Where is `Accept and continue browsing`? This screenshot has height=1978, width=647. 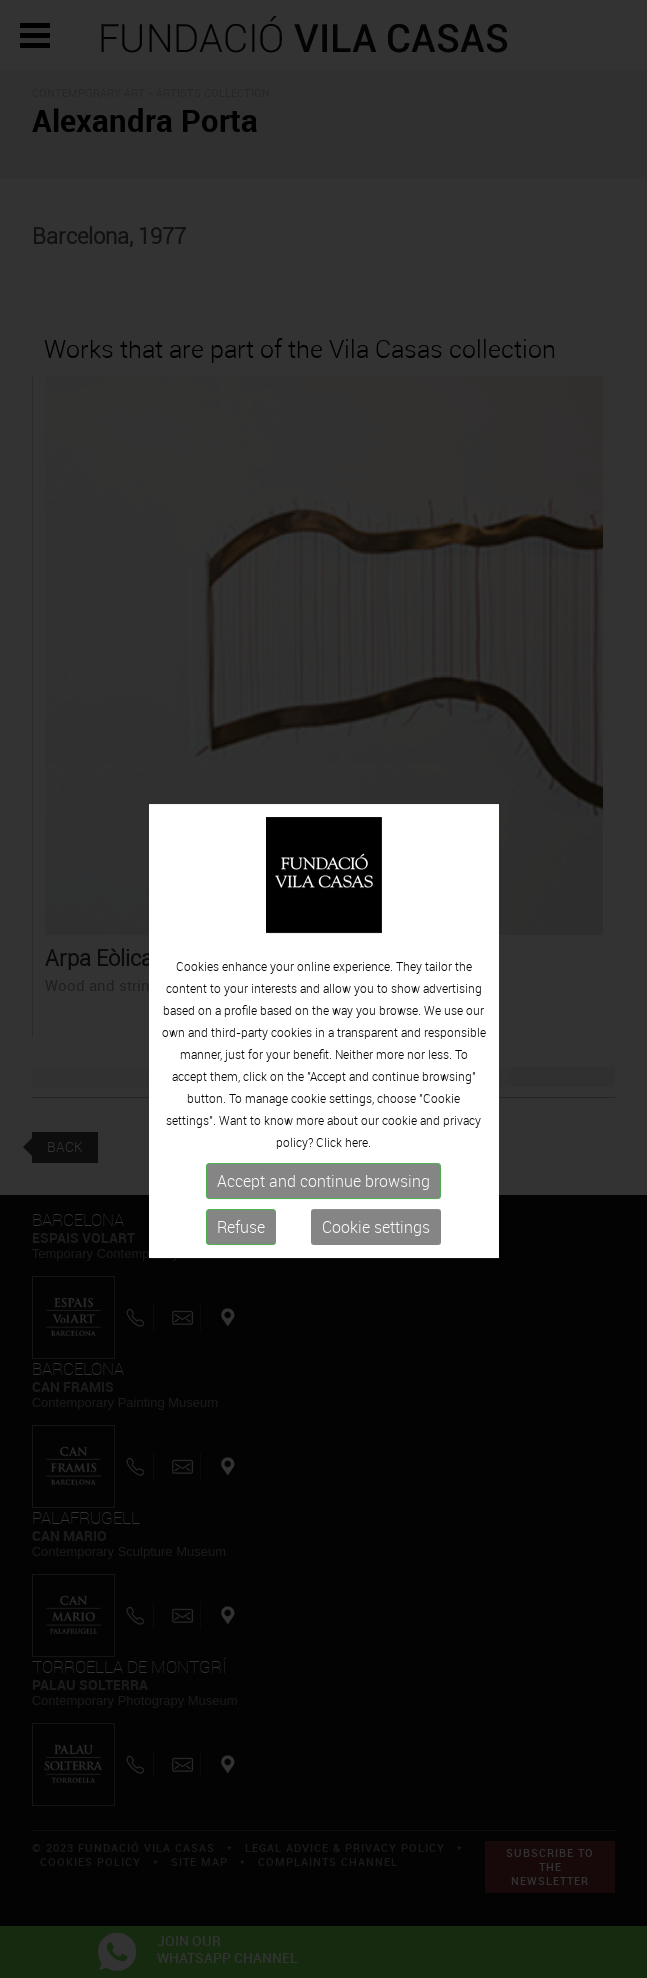 Accept and continue browsing is located at coordinates (323, 1194).